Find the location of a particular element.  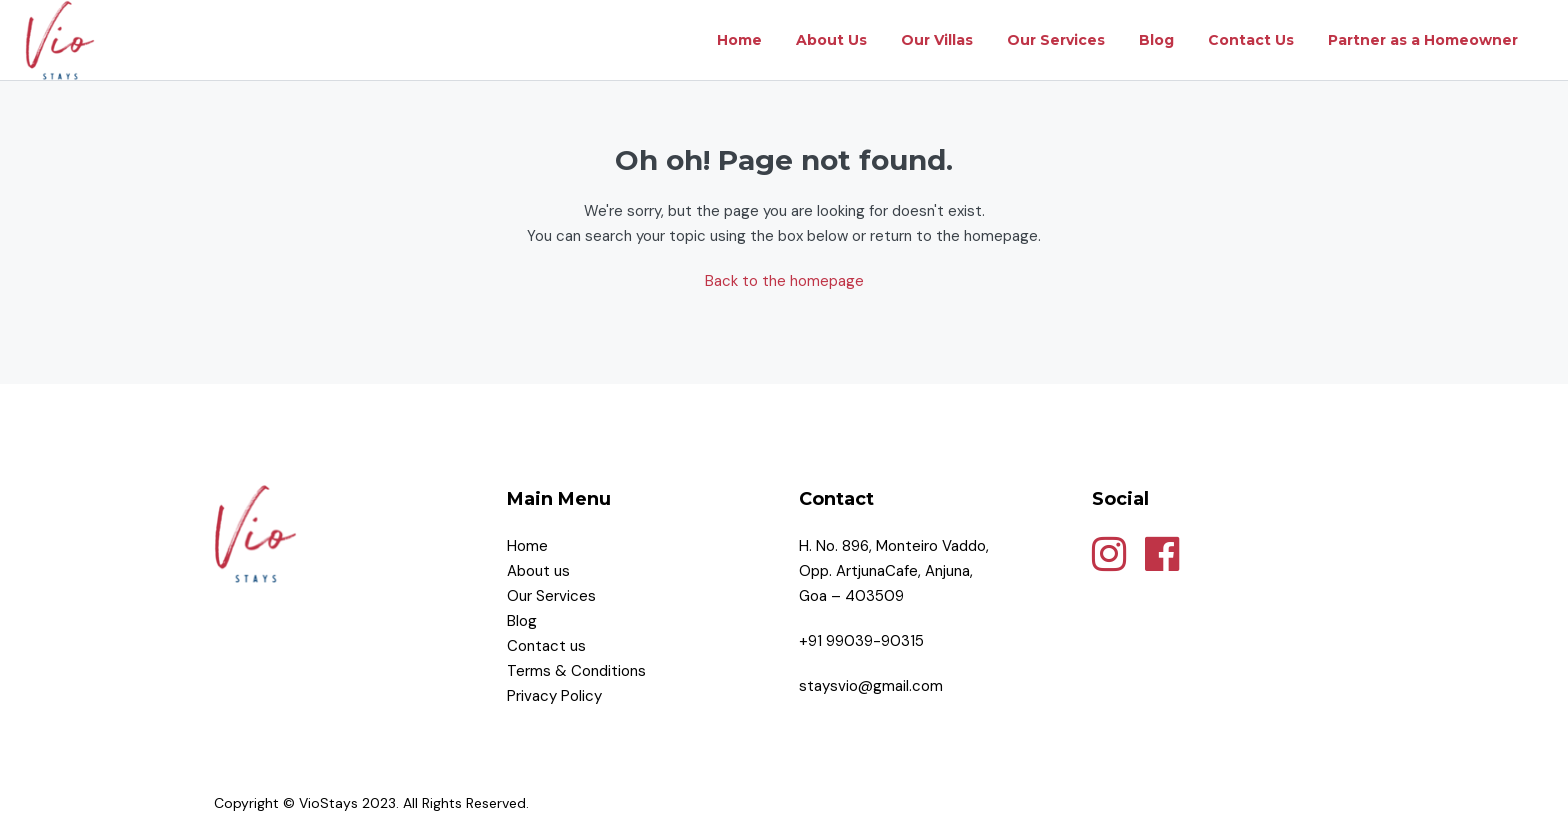

Contact Us is located at coordinates (1251, 40).